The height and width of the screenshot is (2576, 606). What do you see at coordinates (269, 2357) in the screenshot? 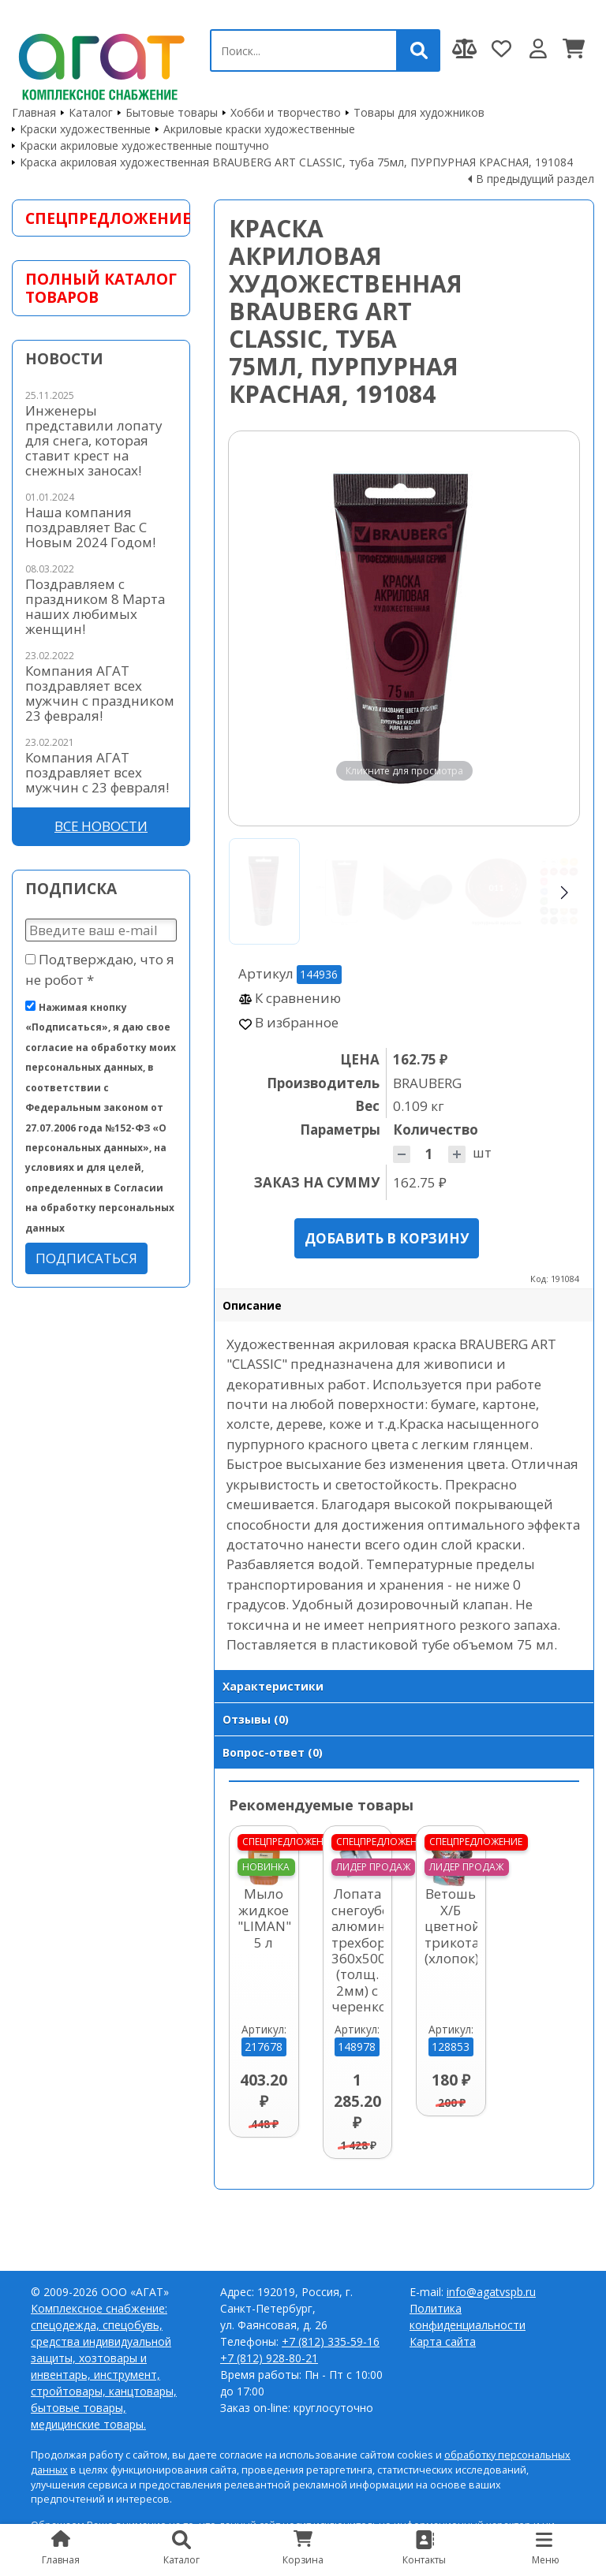
I see `+7 (812) 928-80-21` at bounding box center [269, 2357].